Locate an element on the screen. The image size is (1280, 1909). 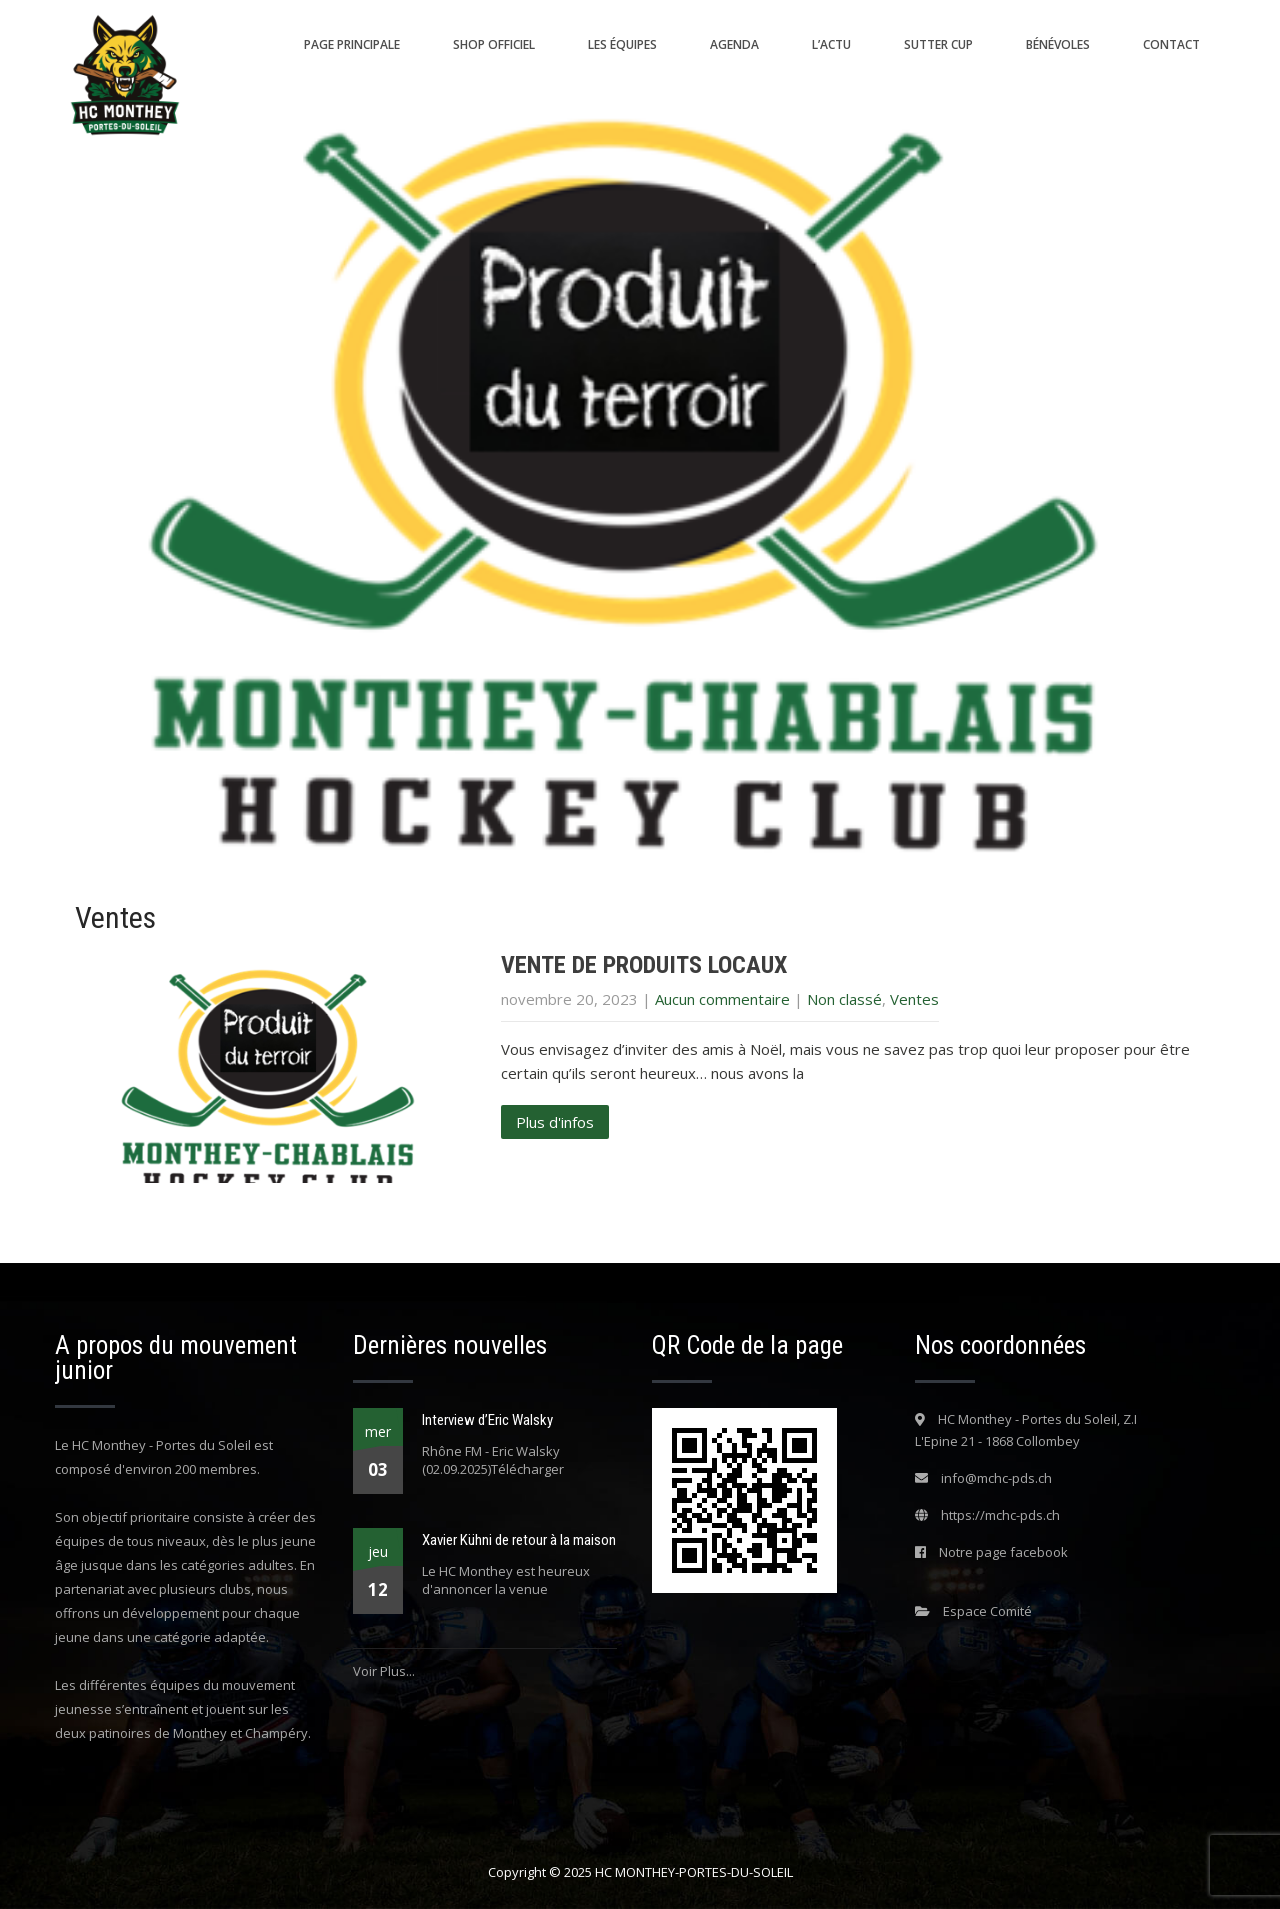
Agenda is located at coordinates (734, 44).